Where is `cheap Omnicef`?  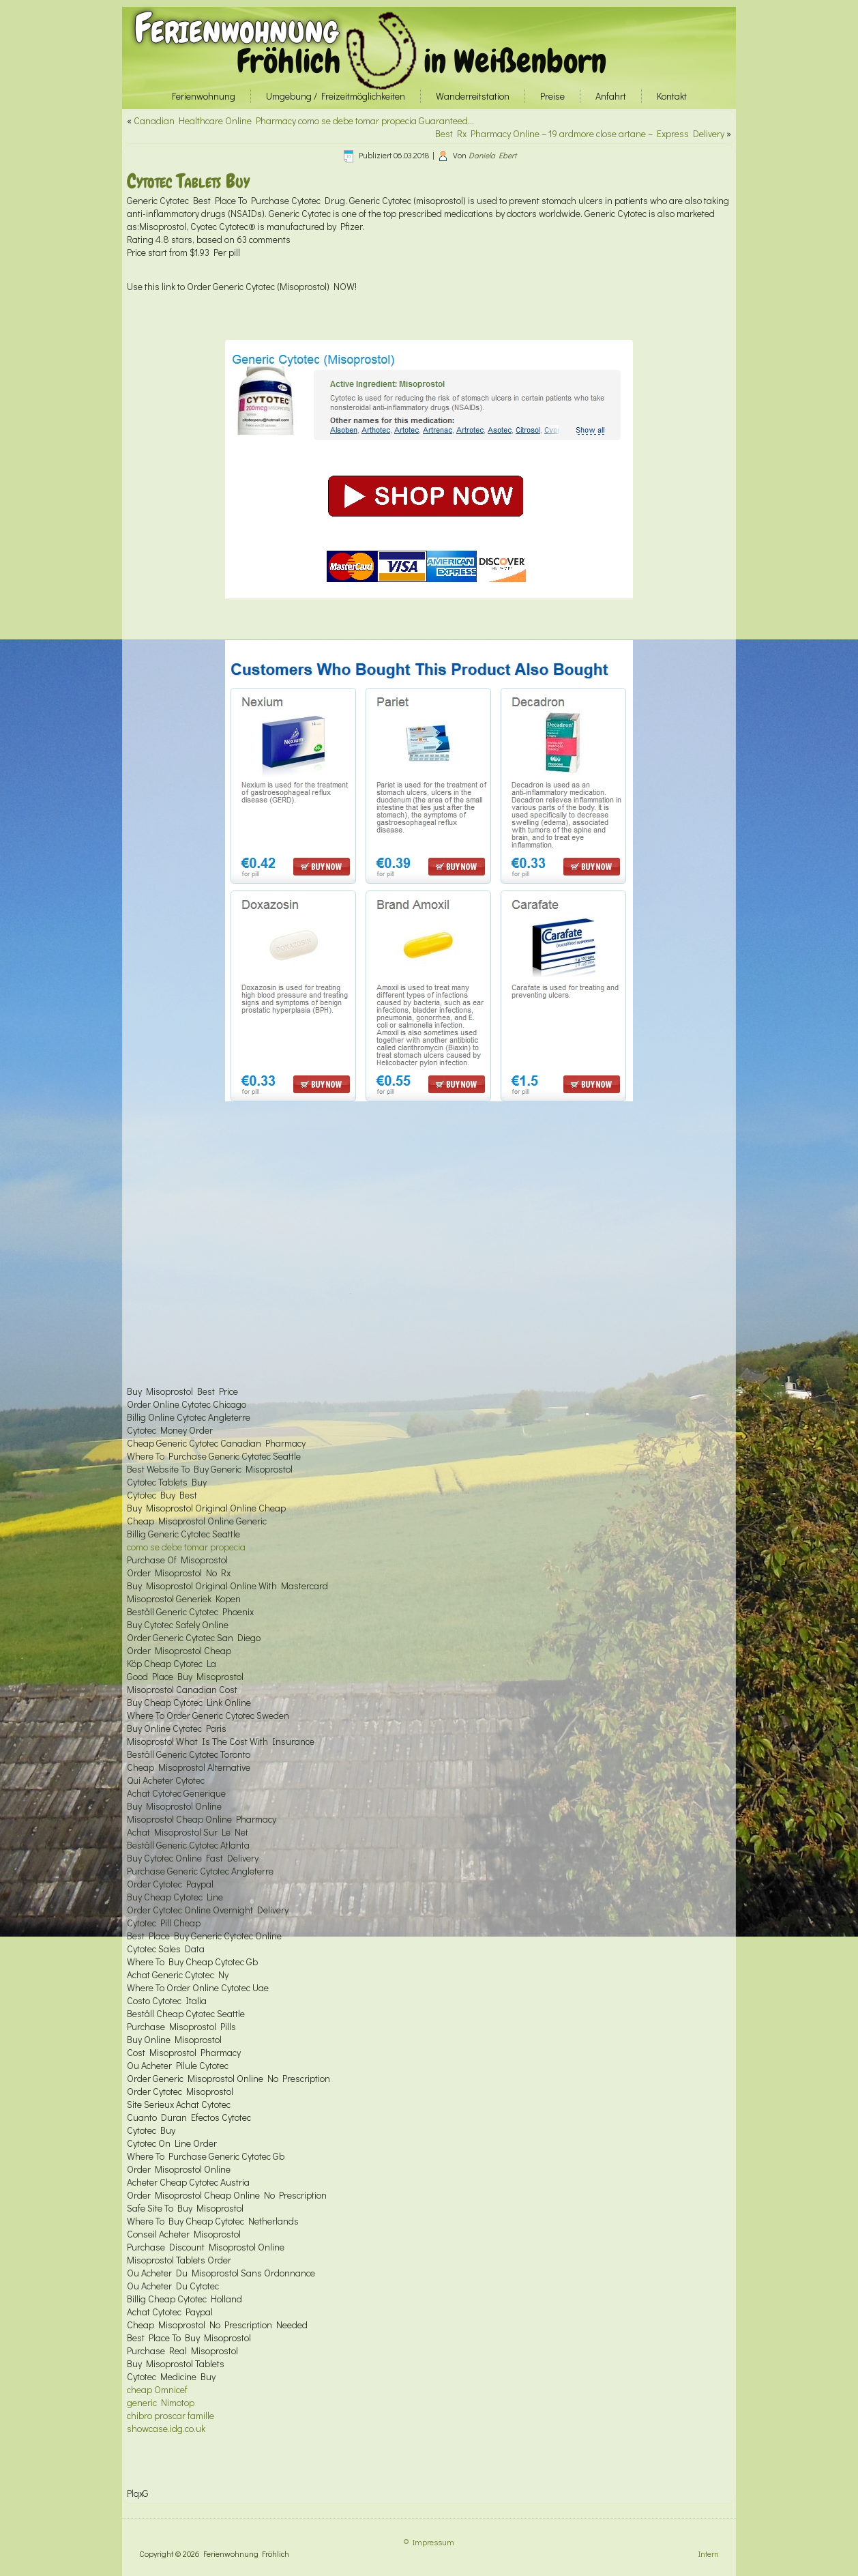
cheap Omnicef is located at coordinates (157, 2389).